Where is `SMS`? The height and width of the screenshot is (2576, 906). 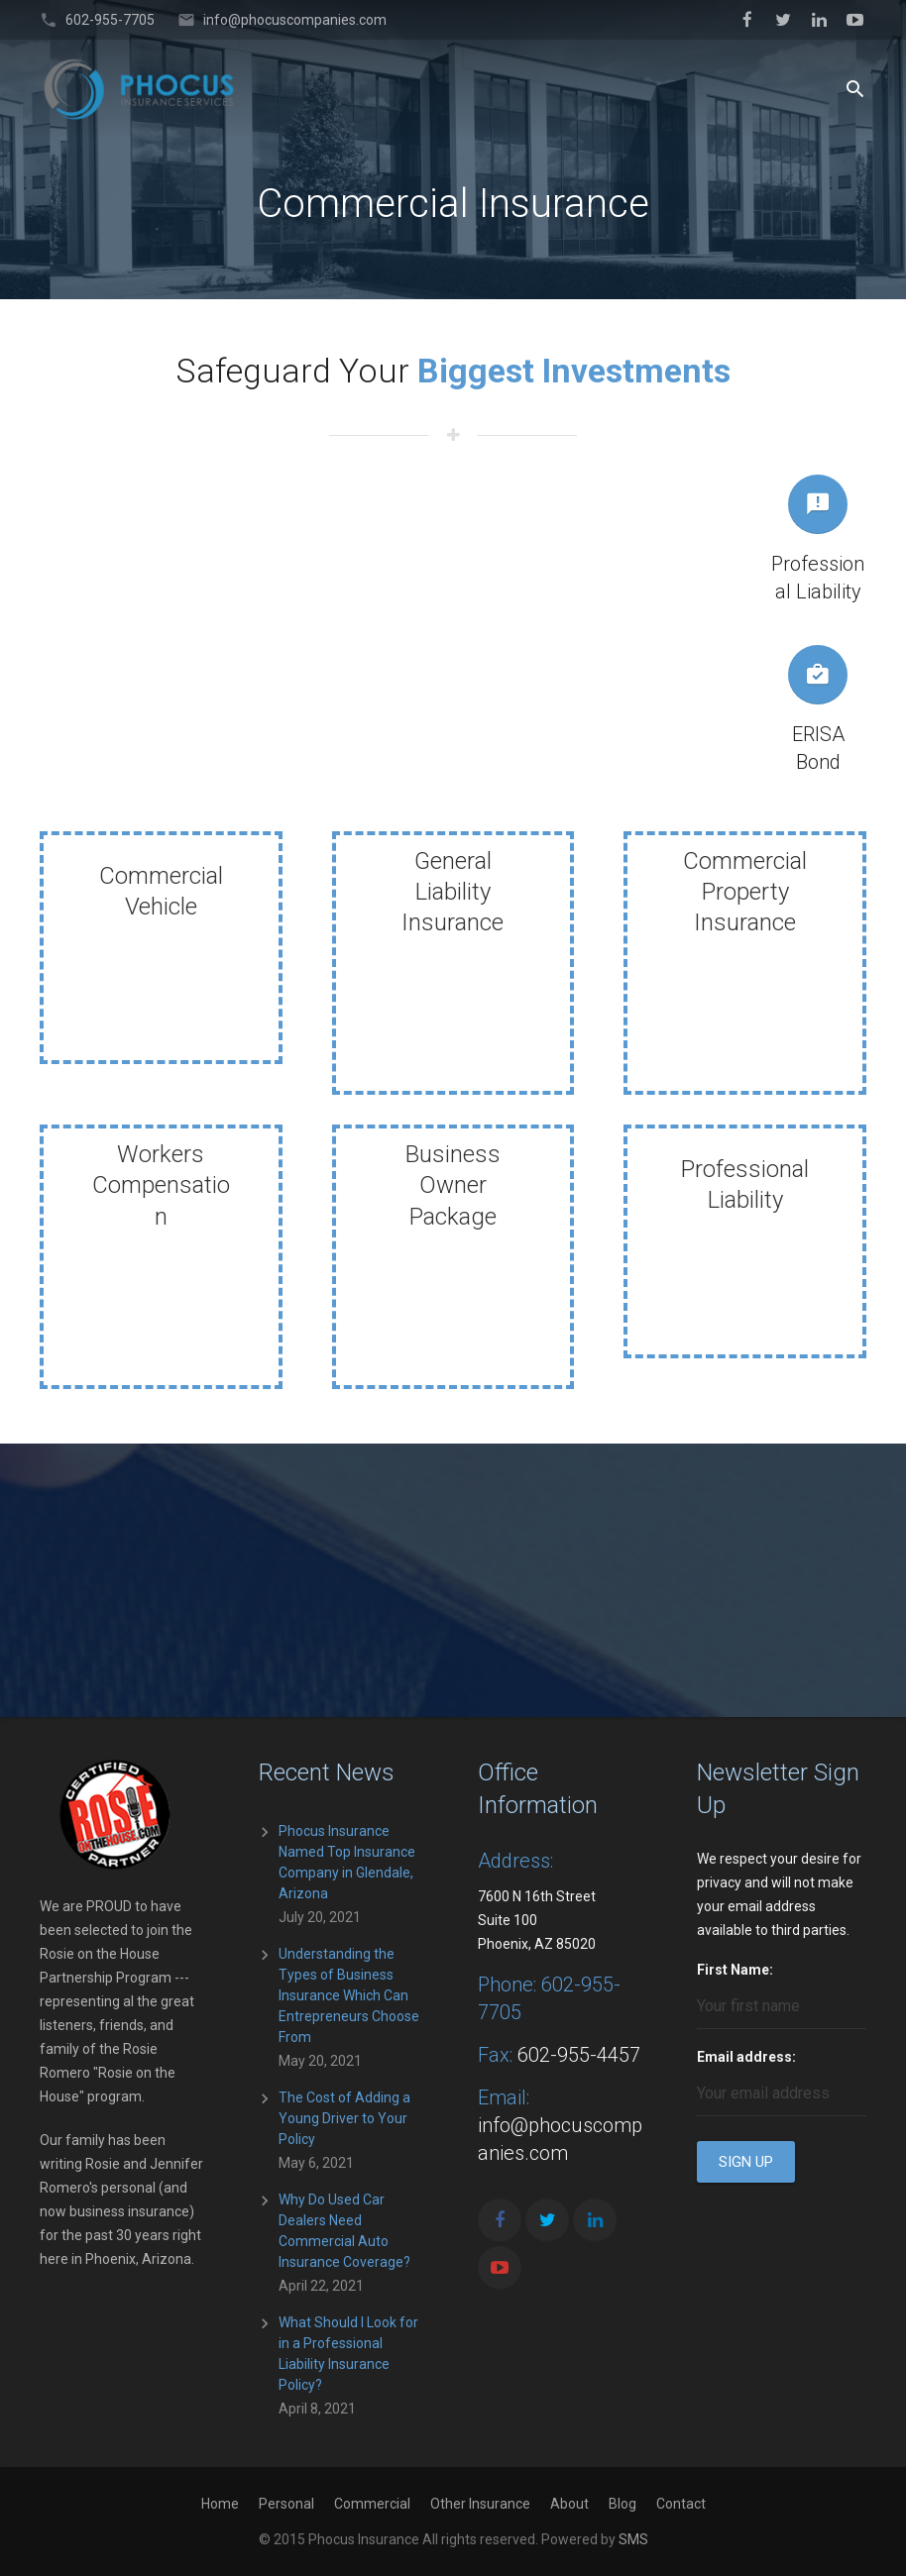
SMS is located at coordinates (633, 2539).